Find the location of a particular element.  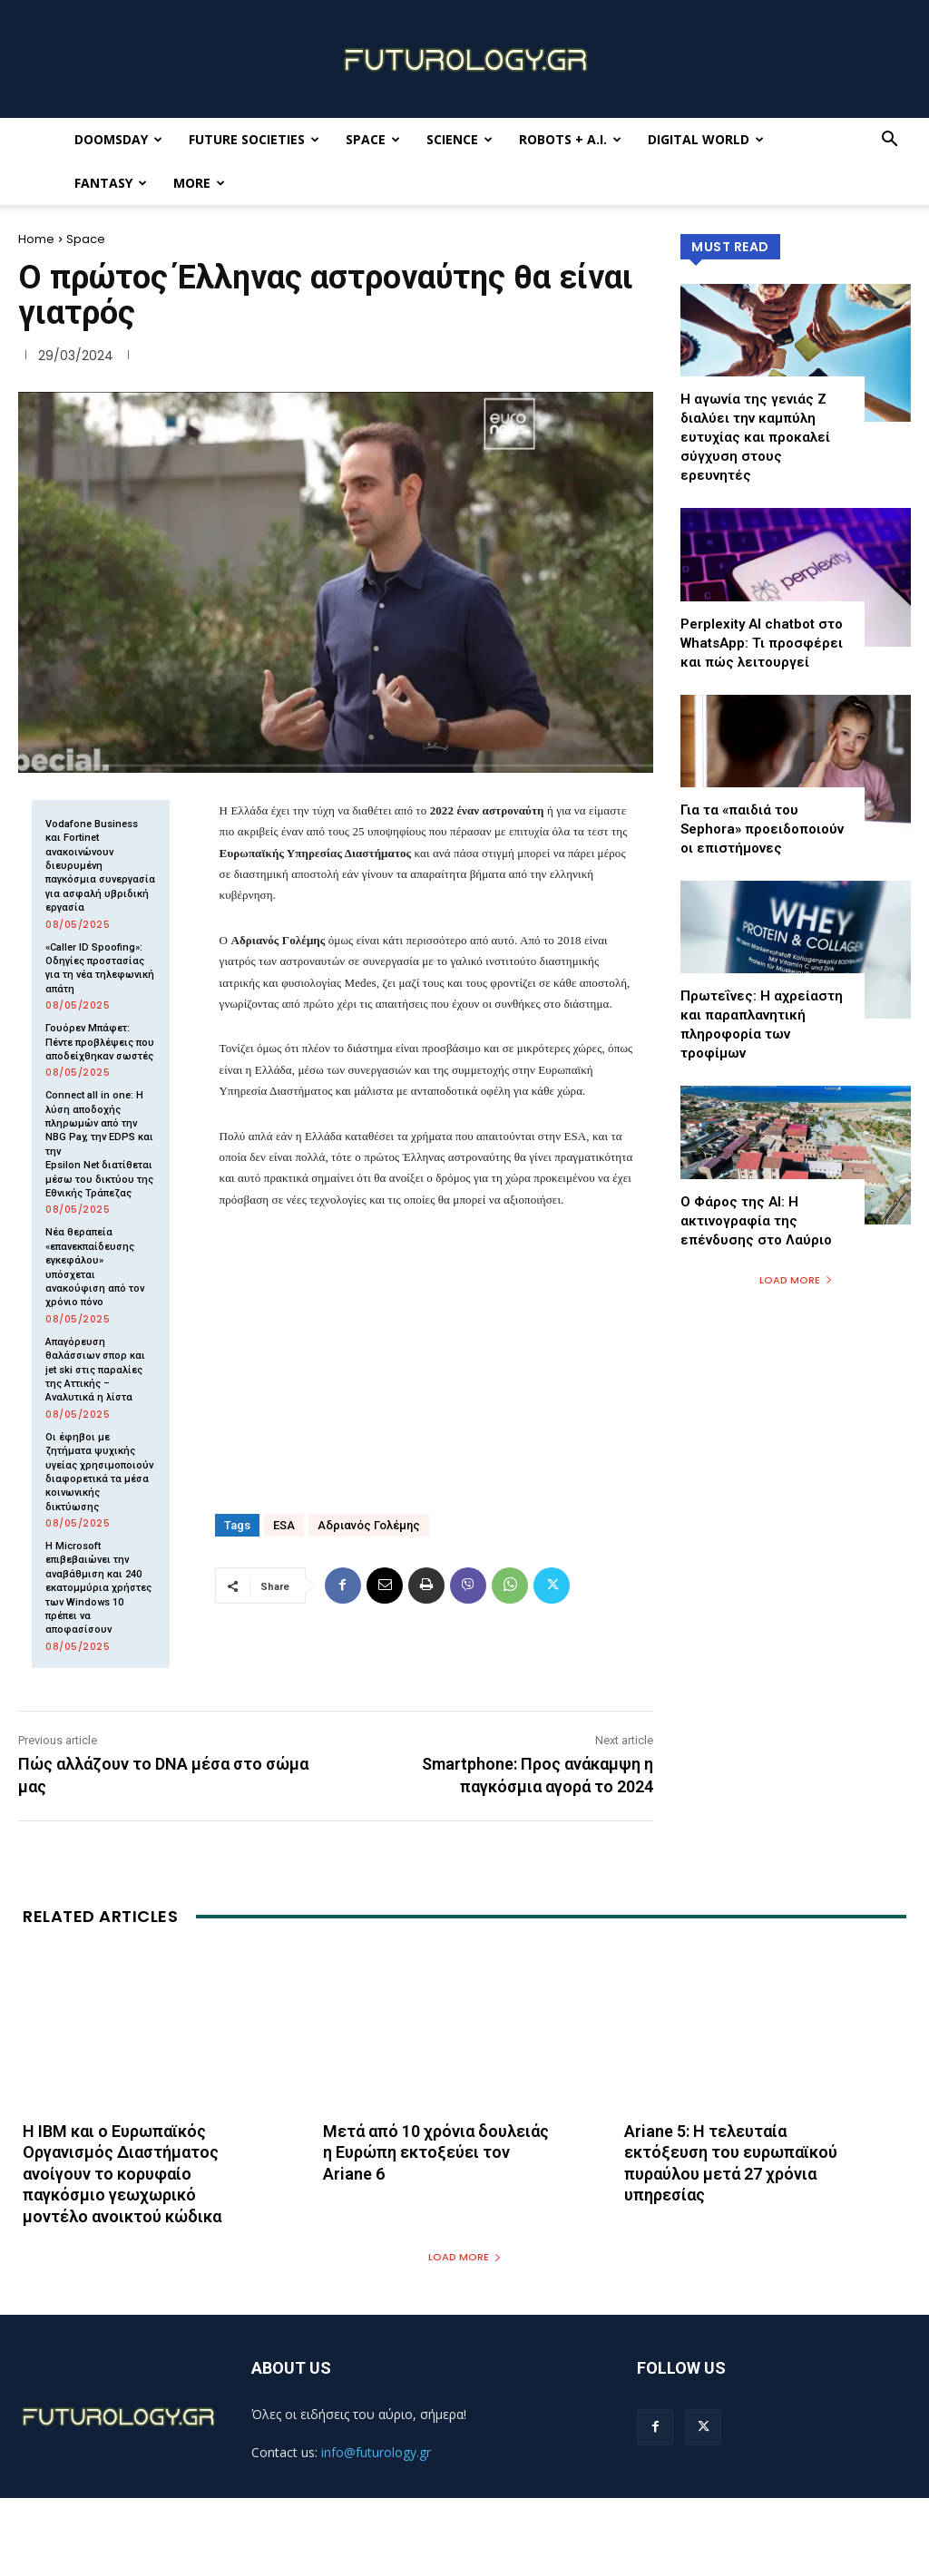

[button] is located at coordinates (889, 141).